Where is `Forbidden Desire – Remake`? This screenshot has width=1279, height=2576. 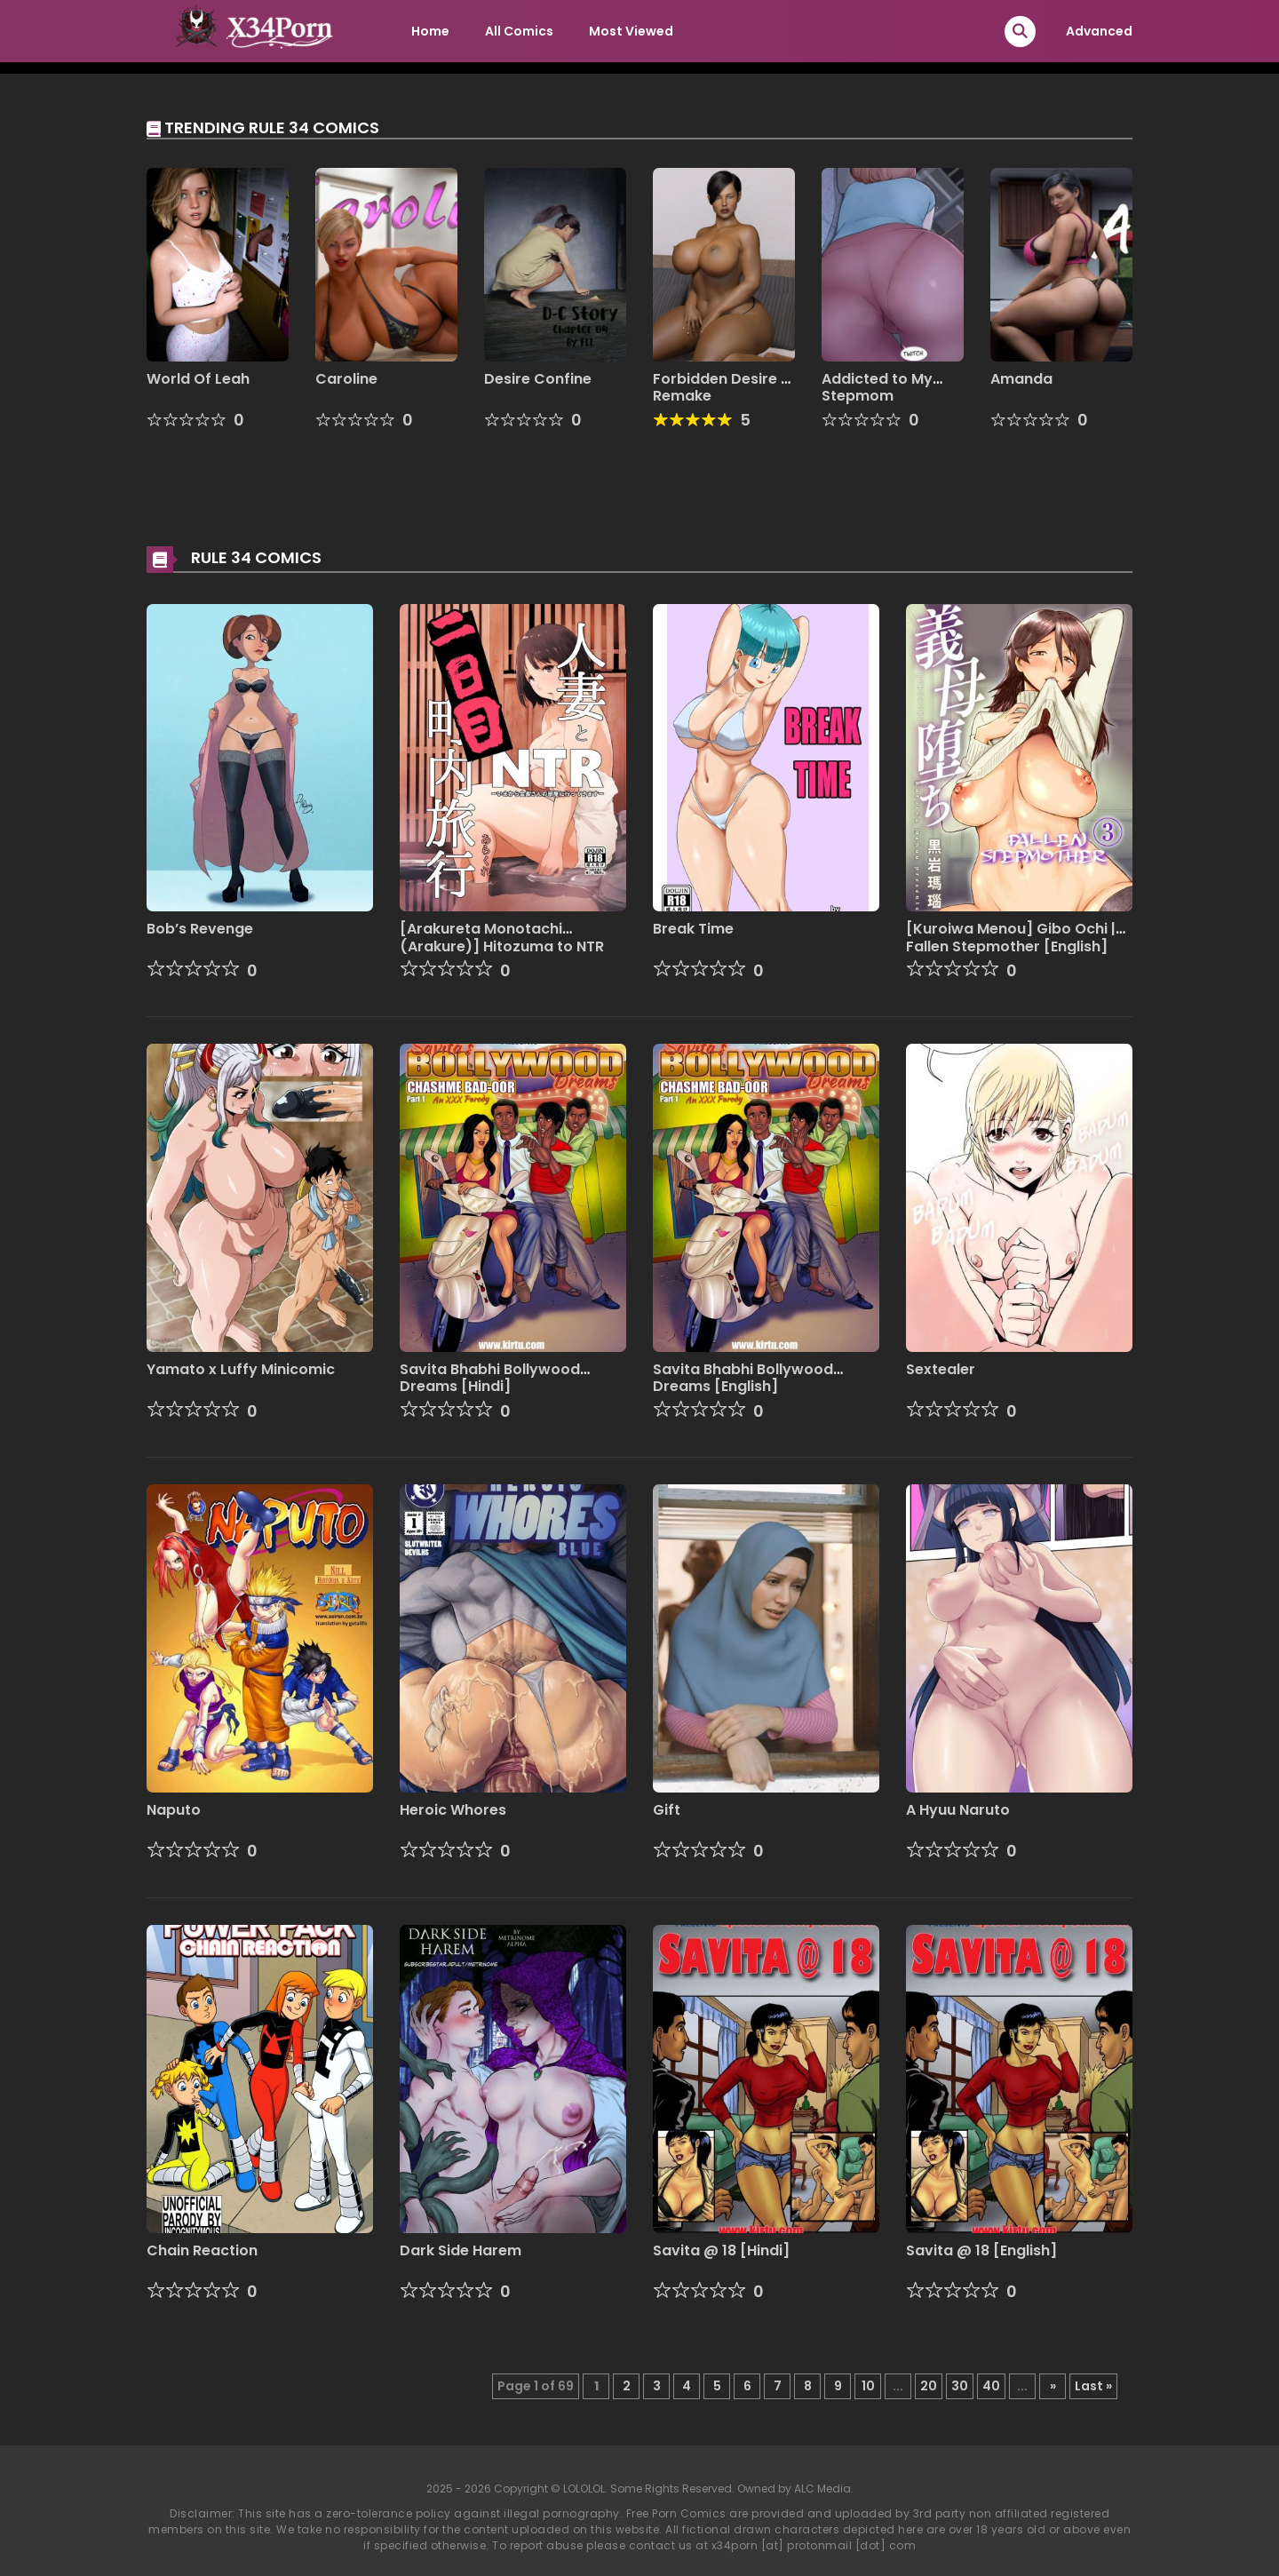
Forbidden Desire – Remake is located at coordinates (721, 387).